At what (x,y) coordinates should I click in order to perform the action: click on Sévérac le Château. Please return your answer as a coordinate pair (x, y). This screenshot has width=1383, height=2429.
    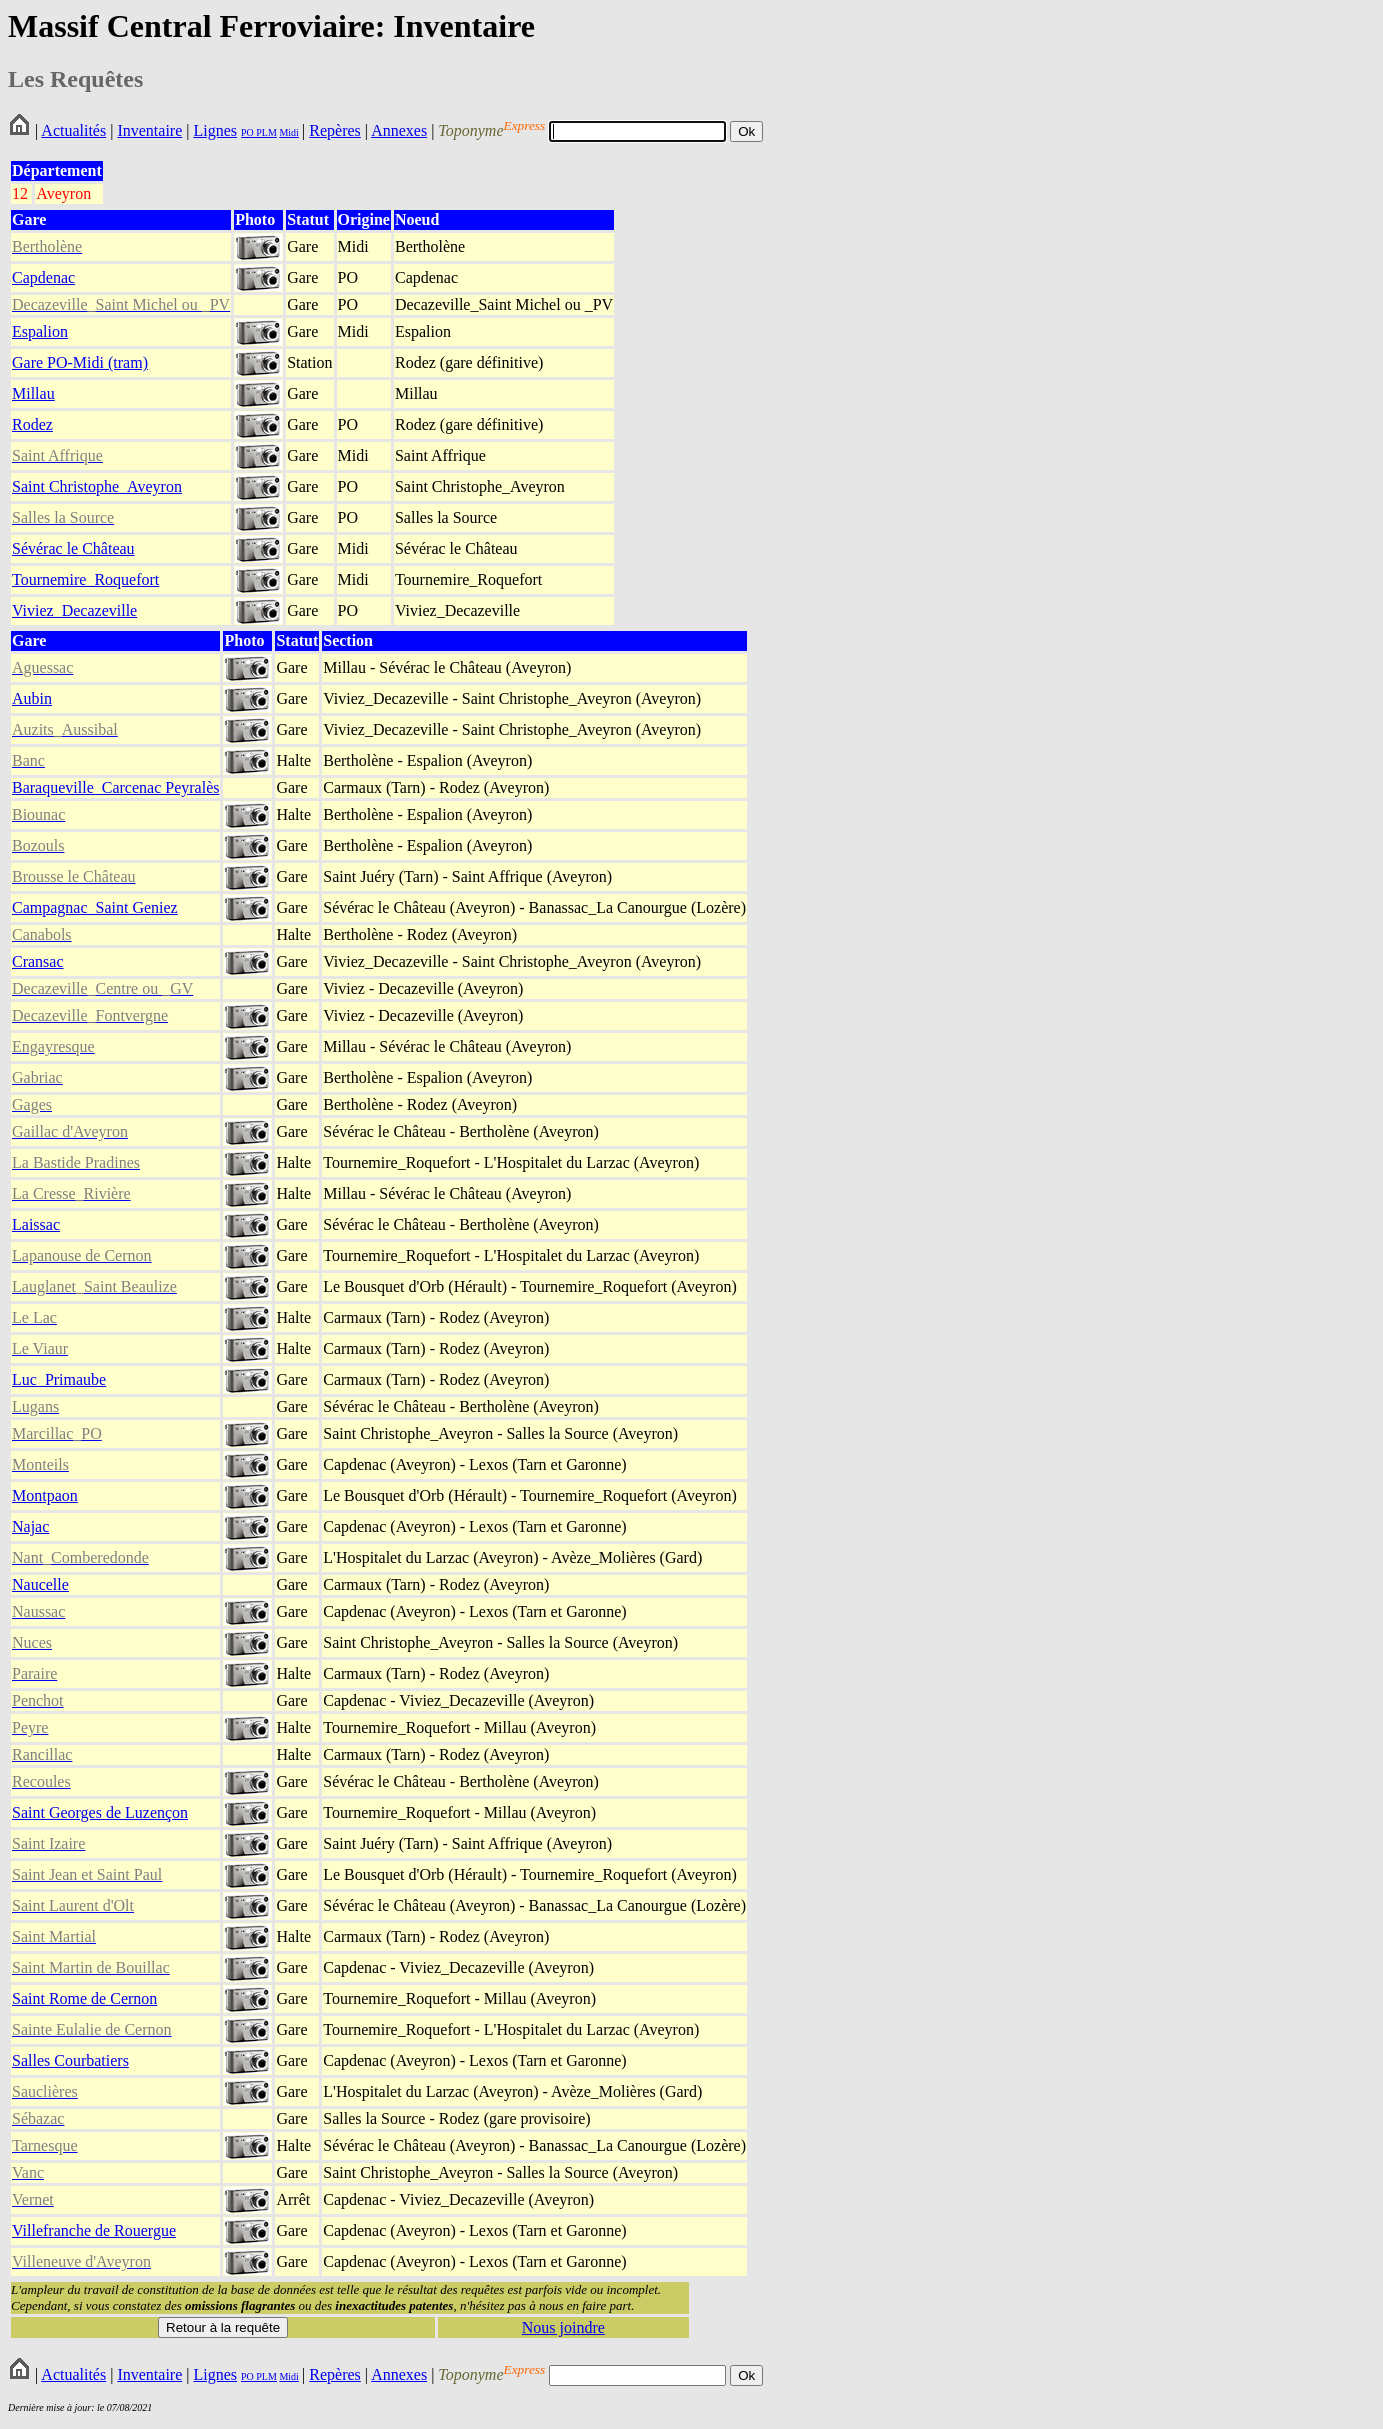
    Looking at the image, I should click on (73, 548).